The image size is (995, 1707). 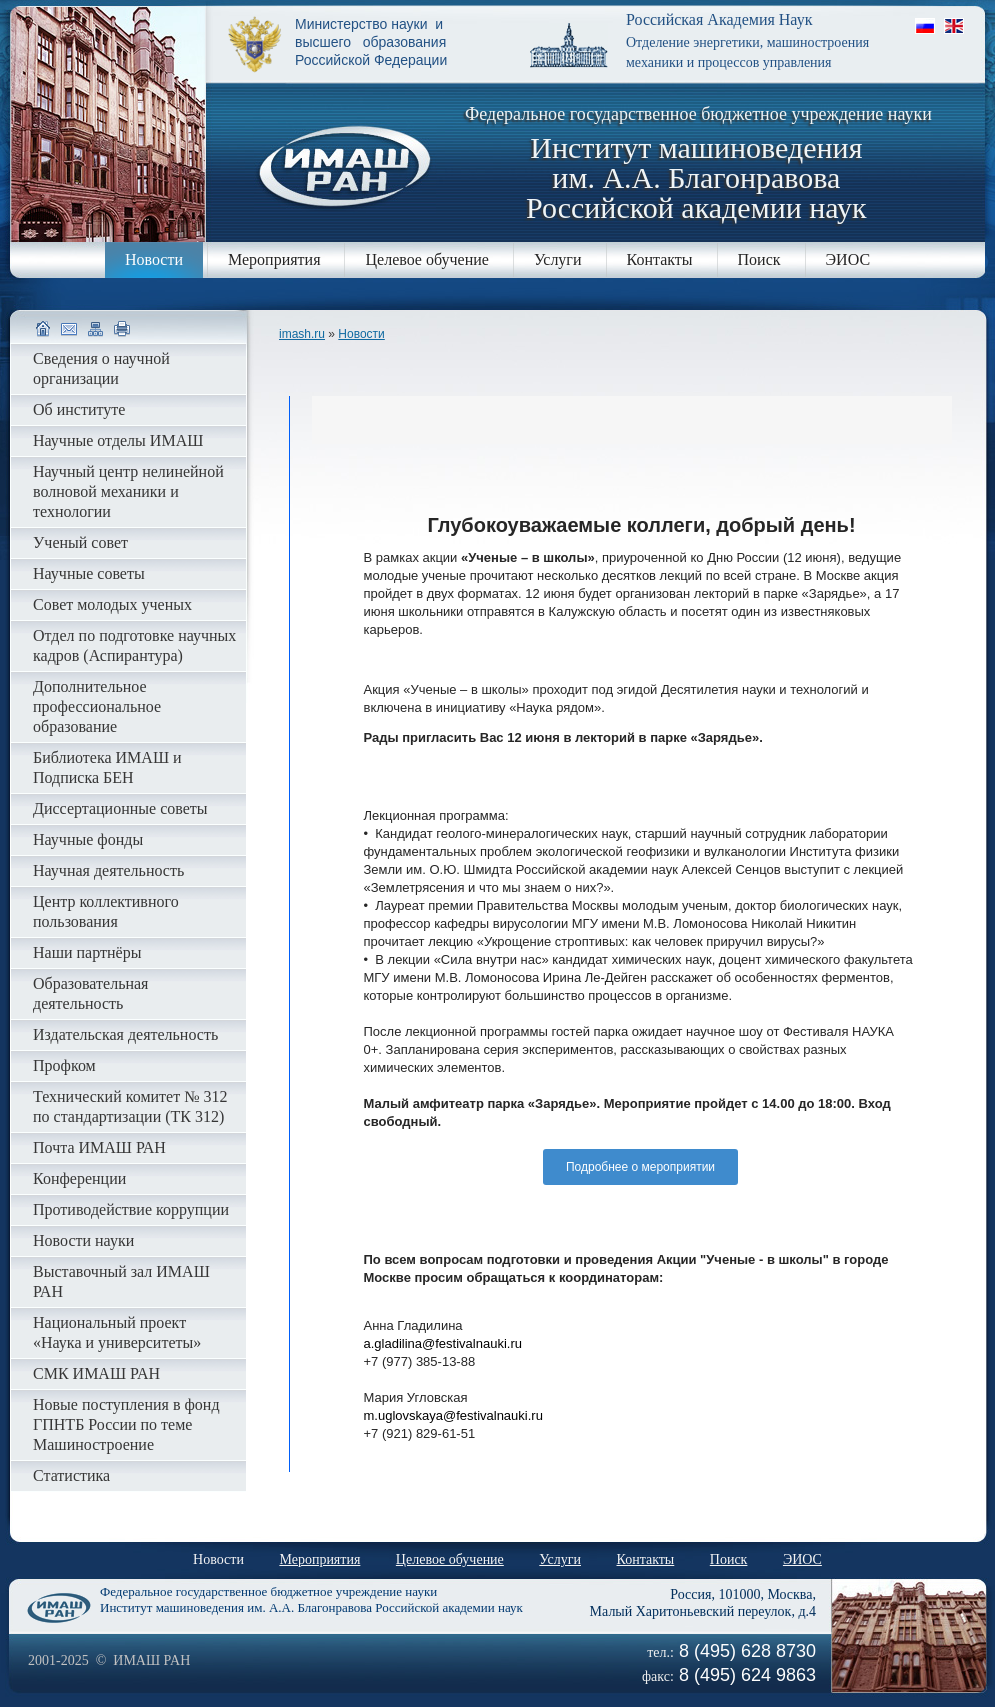 I want to click on ЭИОС, so click(x=848, y=259).